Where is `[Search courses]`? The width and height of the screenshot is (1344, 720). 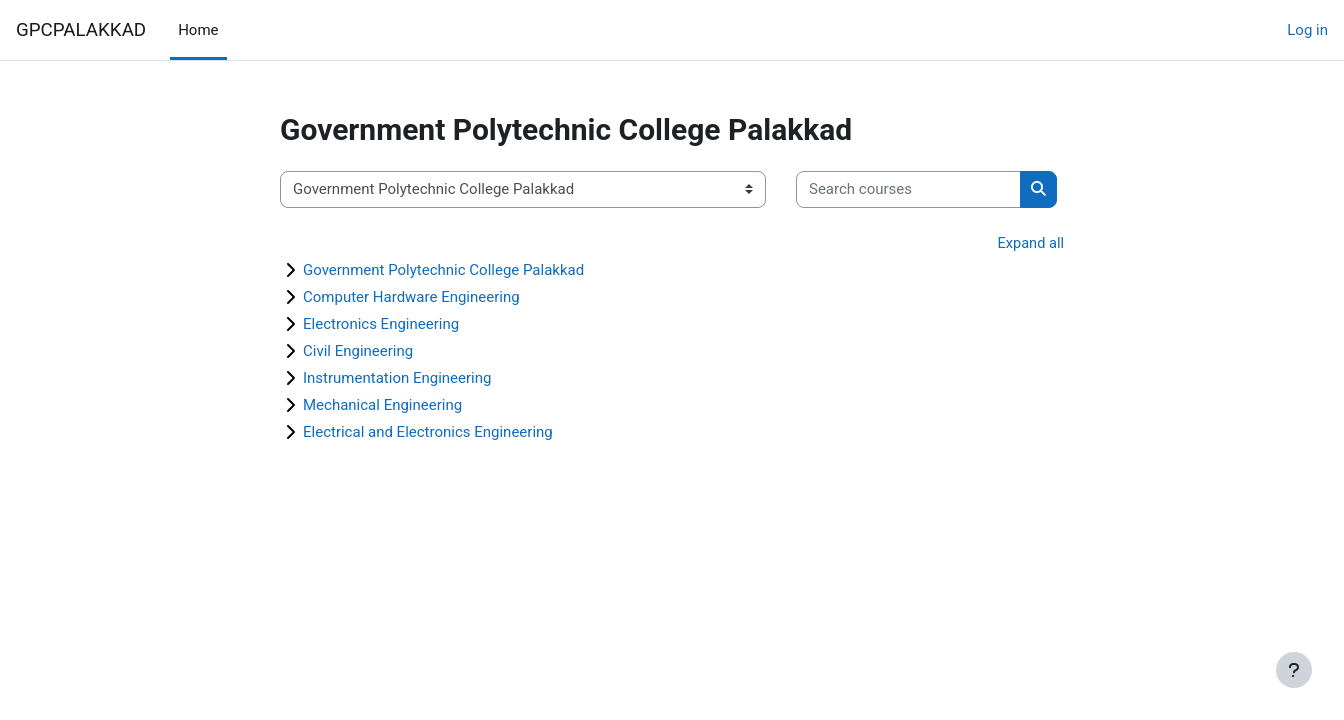 [Search courses] is located at coordinates (908, 189).